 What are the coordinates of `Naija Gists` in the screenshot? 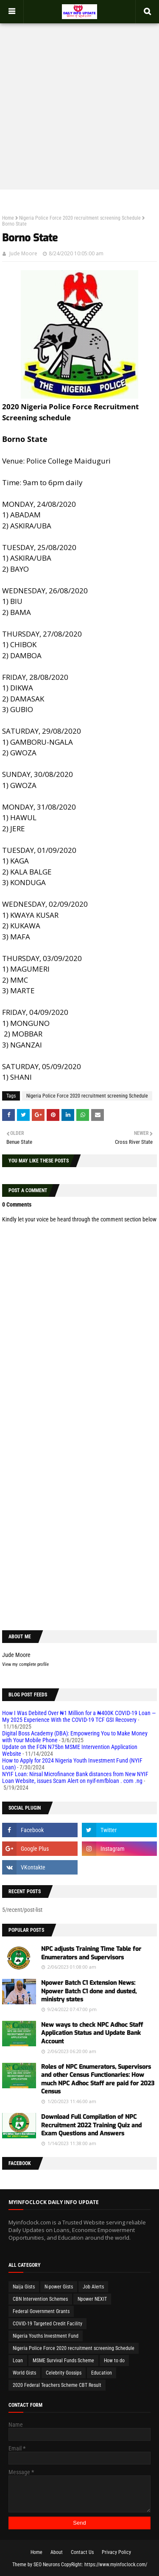 It's located at (24, 2287).